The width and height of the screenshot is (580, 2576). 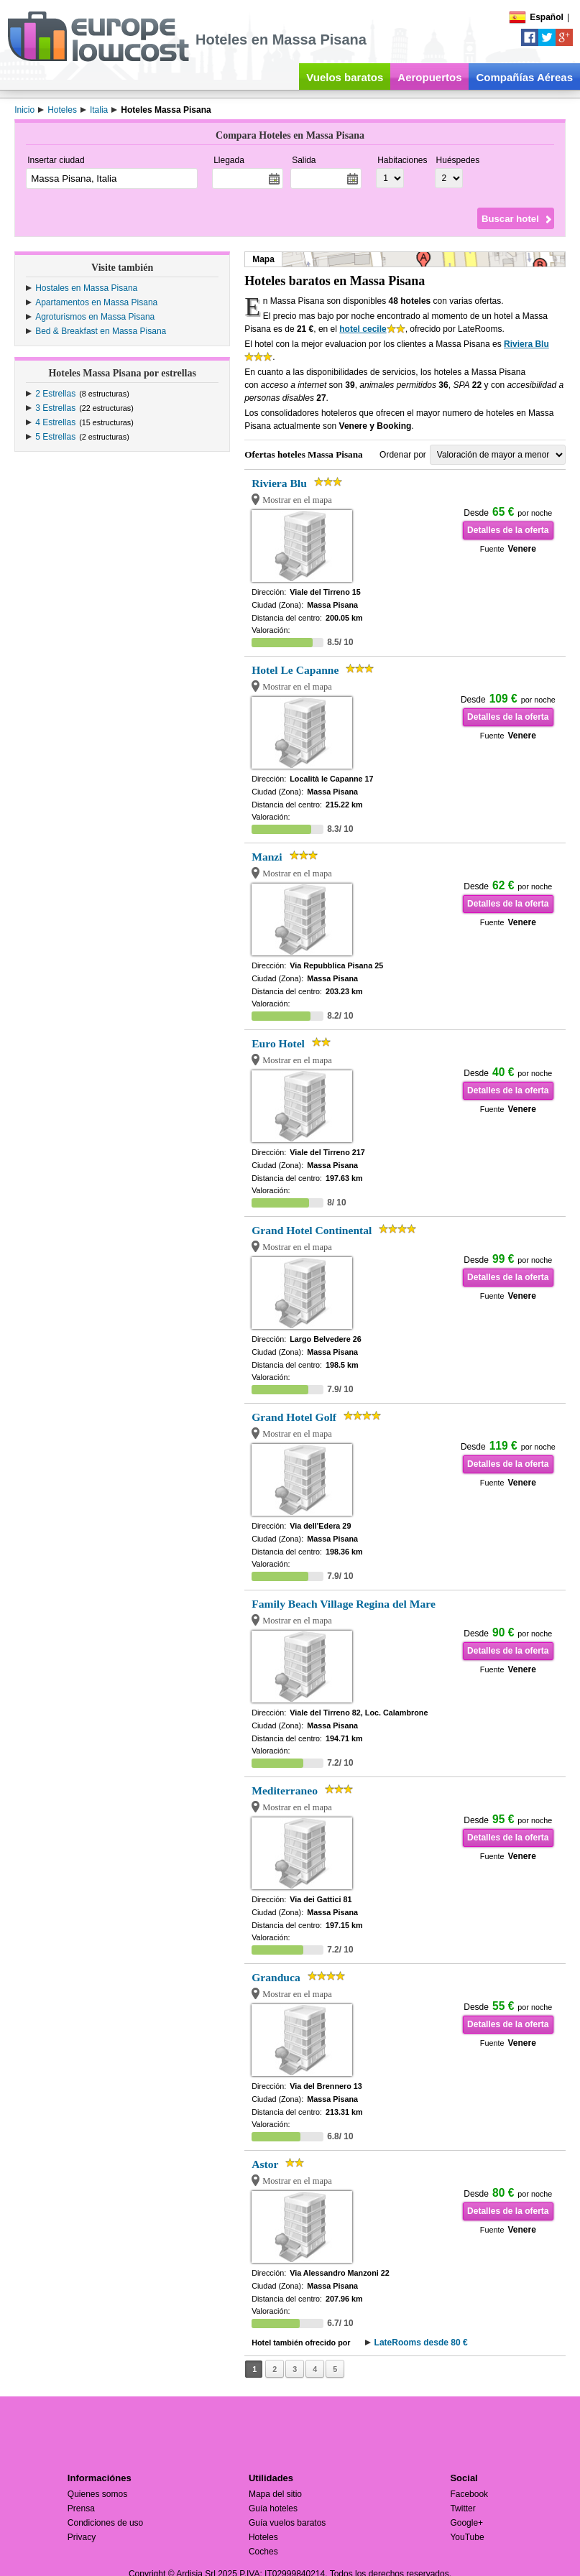 What do you see at coordinates (312, 1230) in the screenshot?
I see `Grand Hotel Continental` at bounding box center [312, 1230].